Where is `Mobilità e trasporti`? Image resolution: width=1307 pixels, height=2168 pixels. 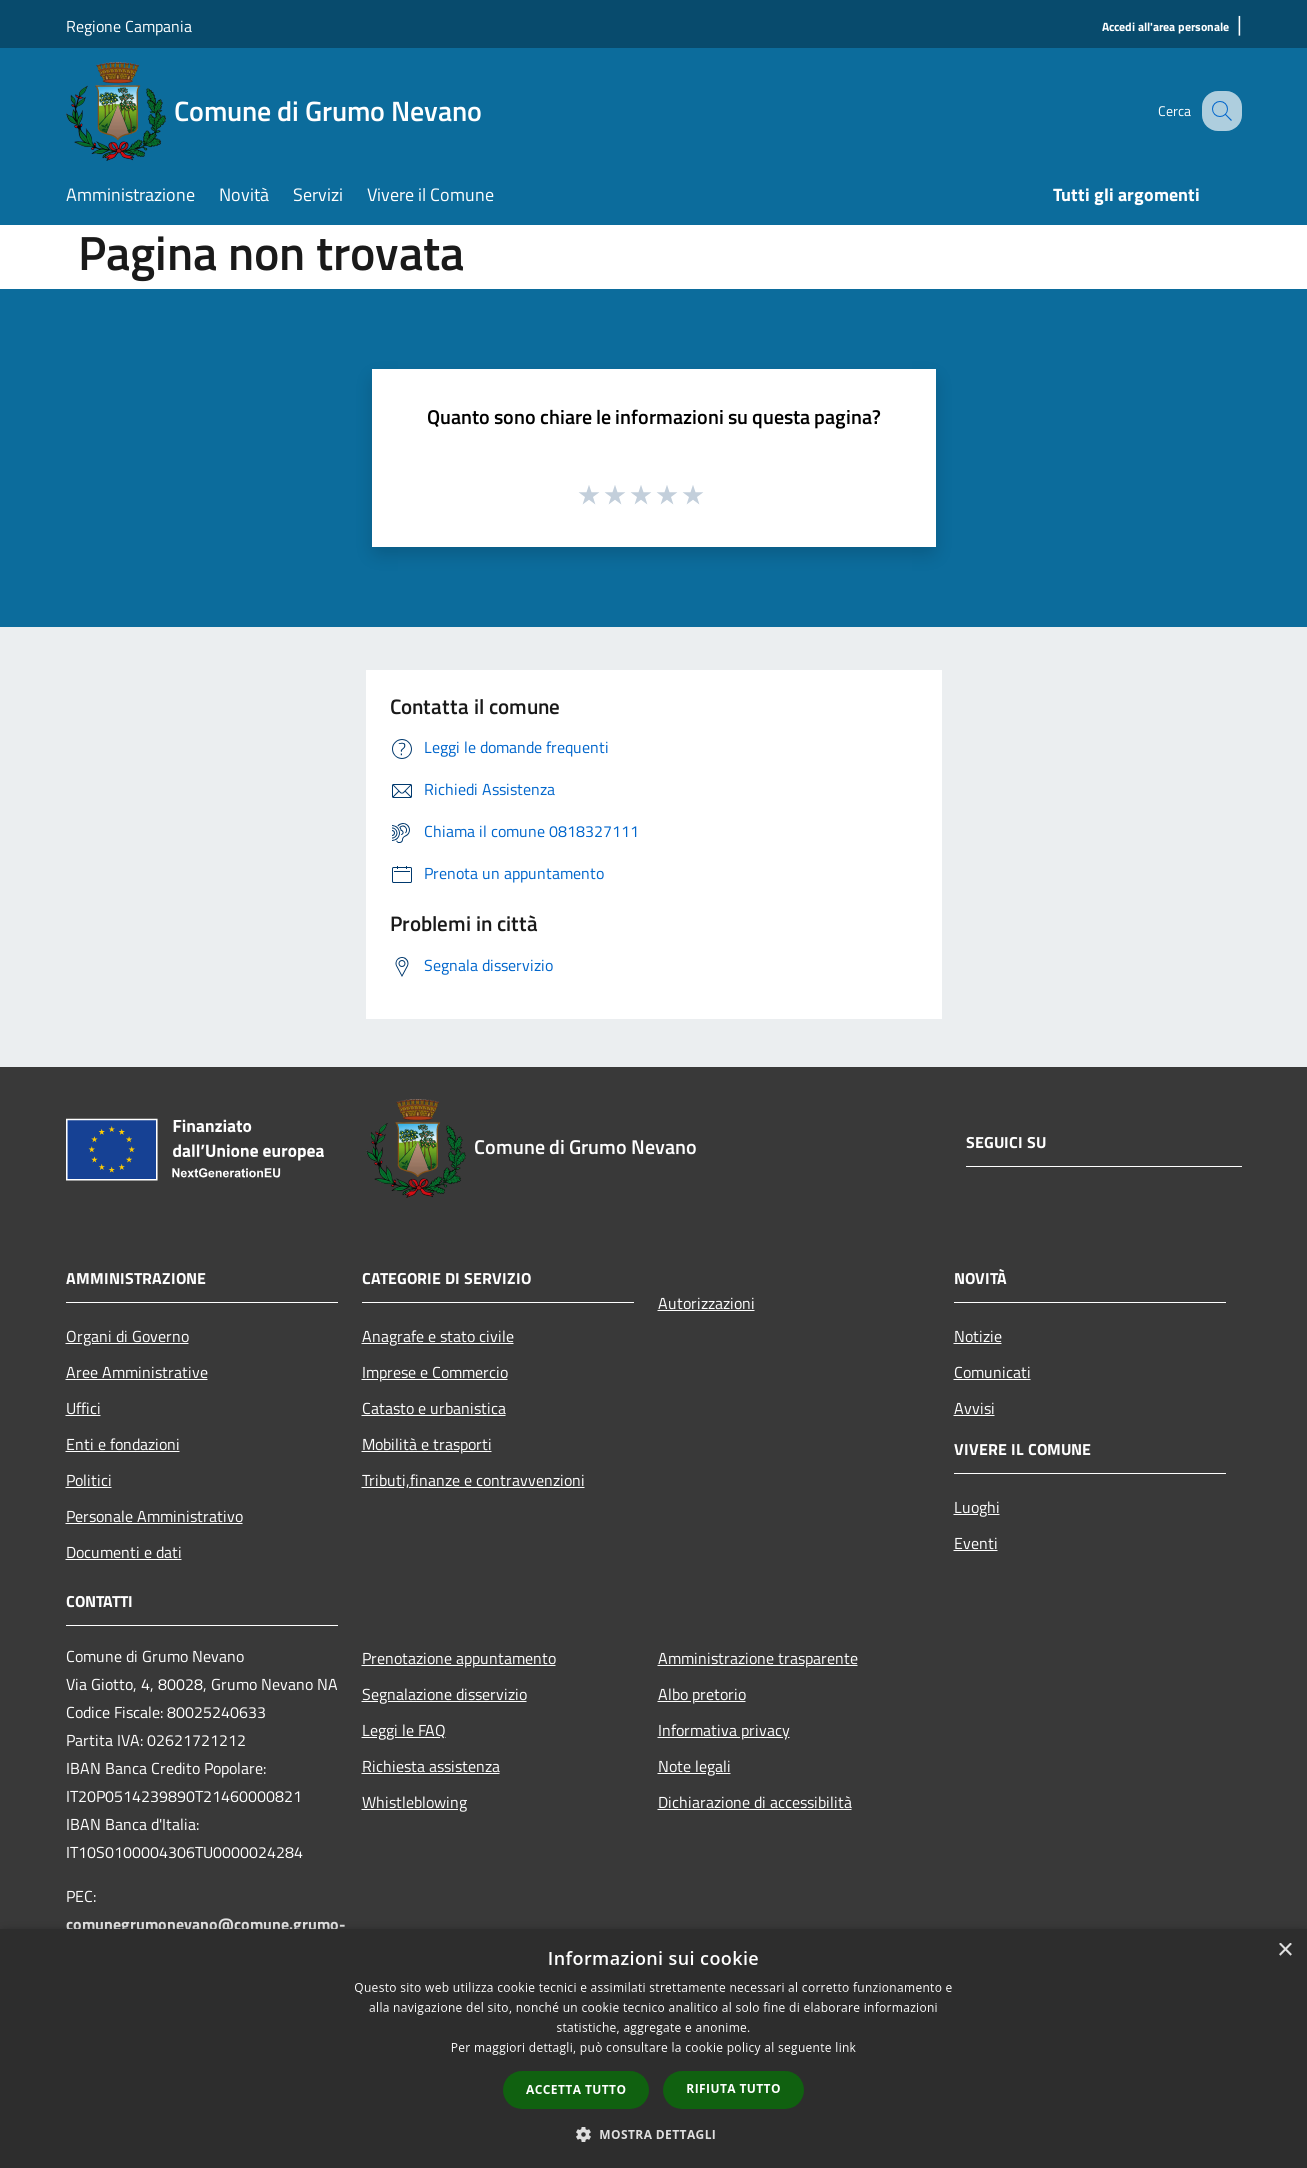
Mobilità e trasporti is located at coordinates (427, 1444).